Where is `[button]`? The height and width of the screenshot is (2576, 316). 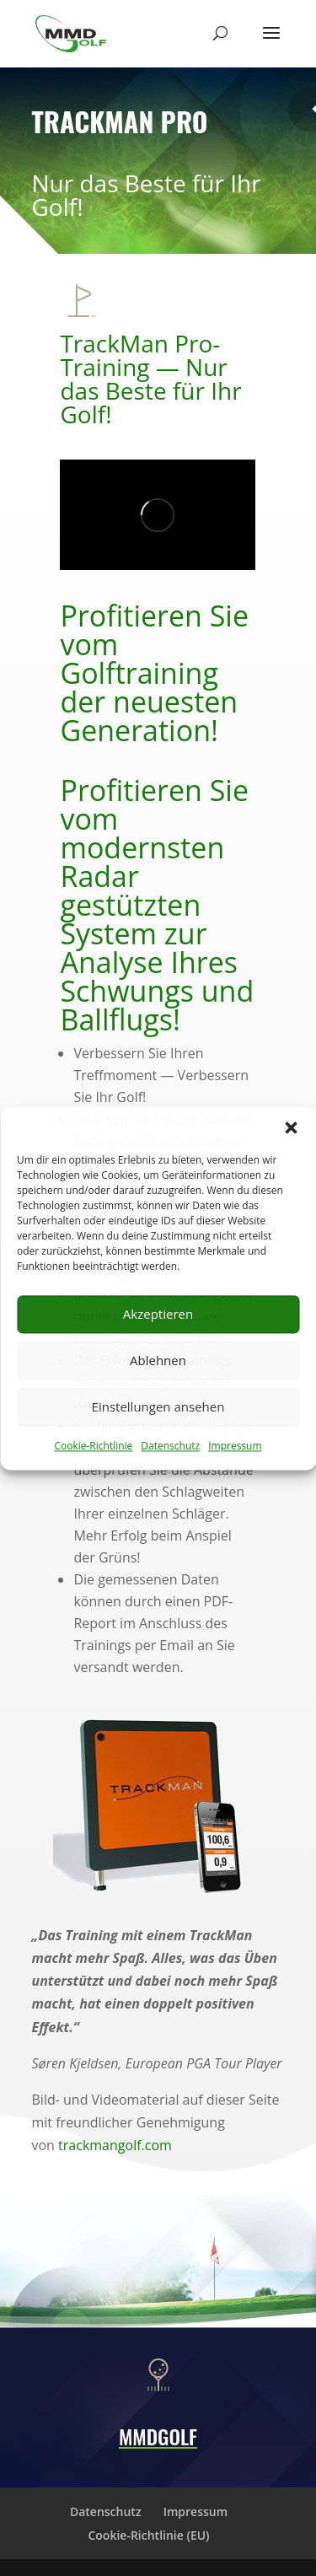
[button] is located at coordinates (290, 1127).